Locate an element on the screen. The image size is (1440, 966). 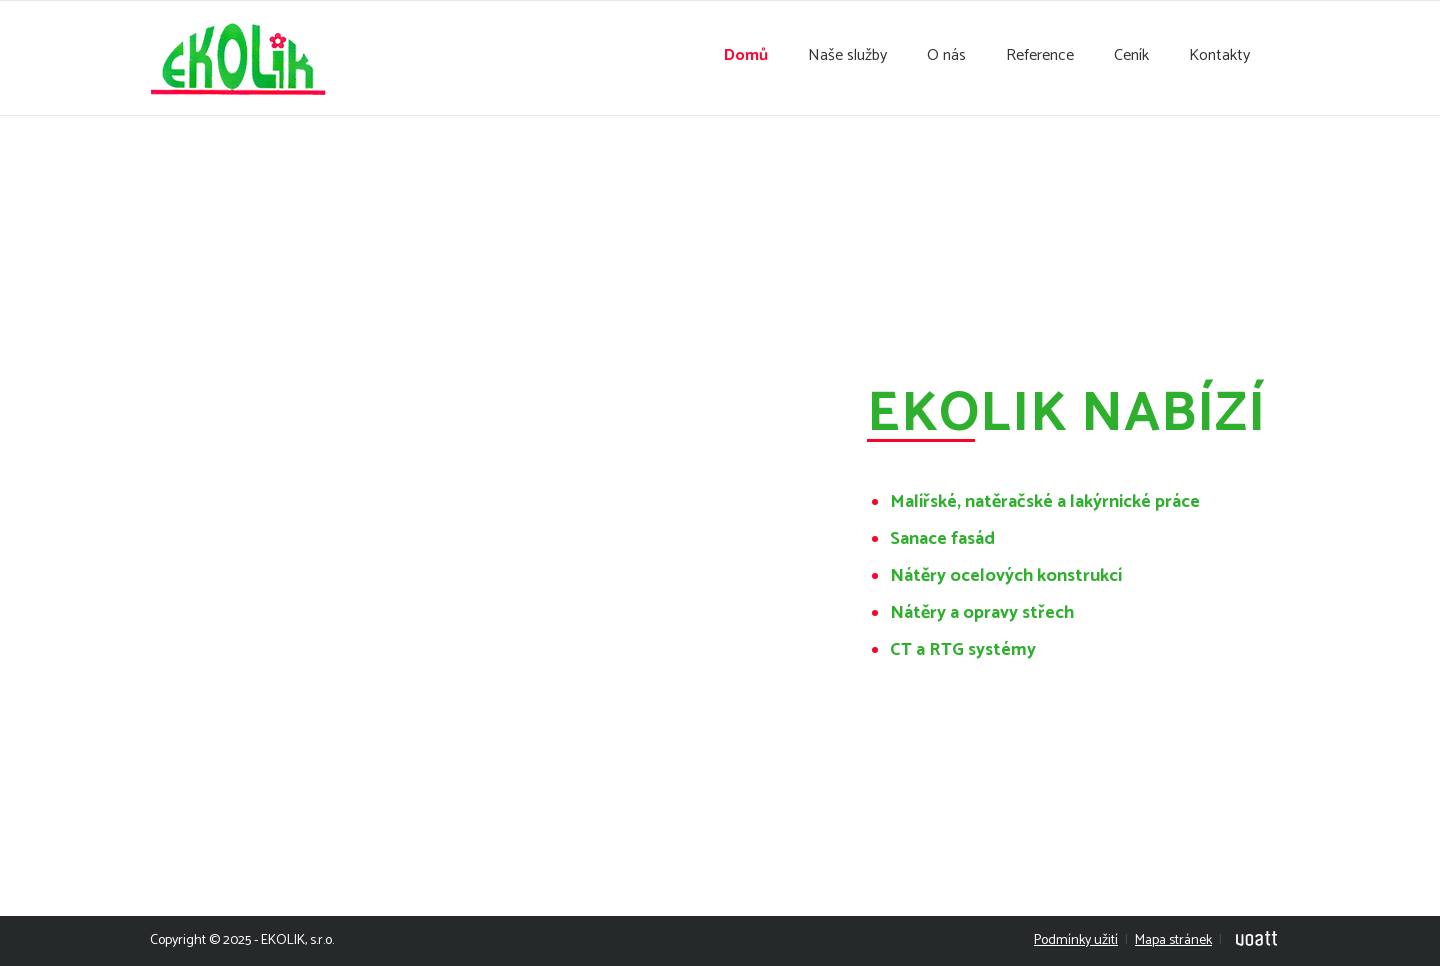
Ceník is located at coordinates (1131, 56).